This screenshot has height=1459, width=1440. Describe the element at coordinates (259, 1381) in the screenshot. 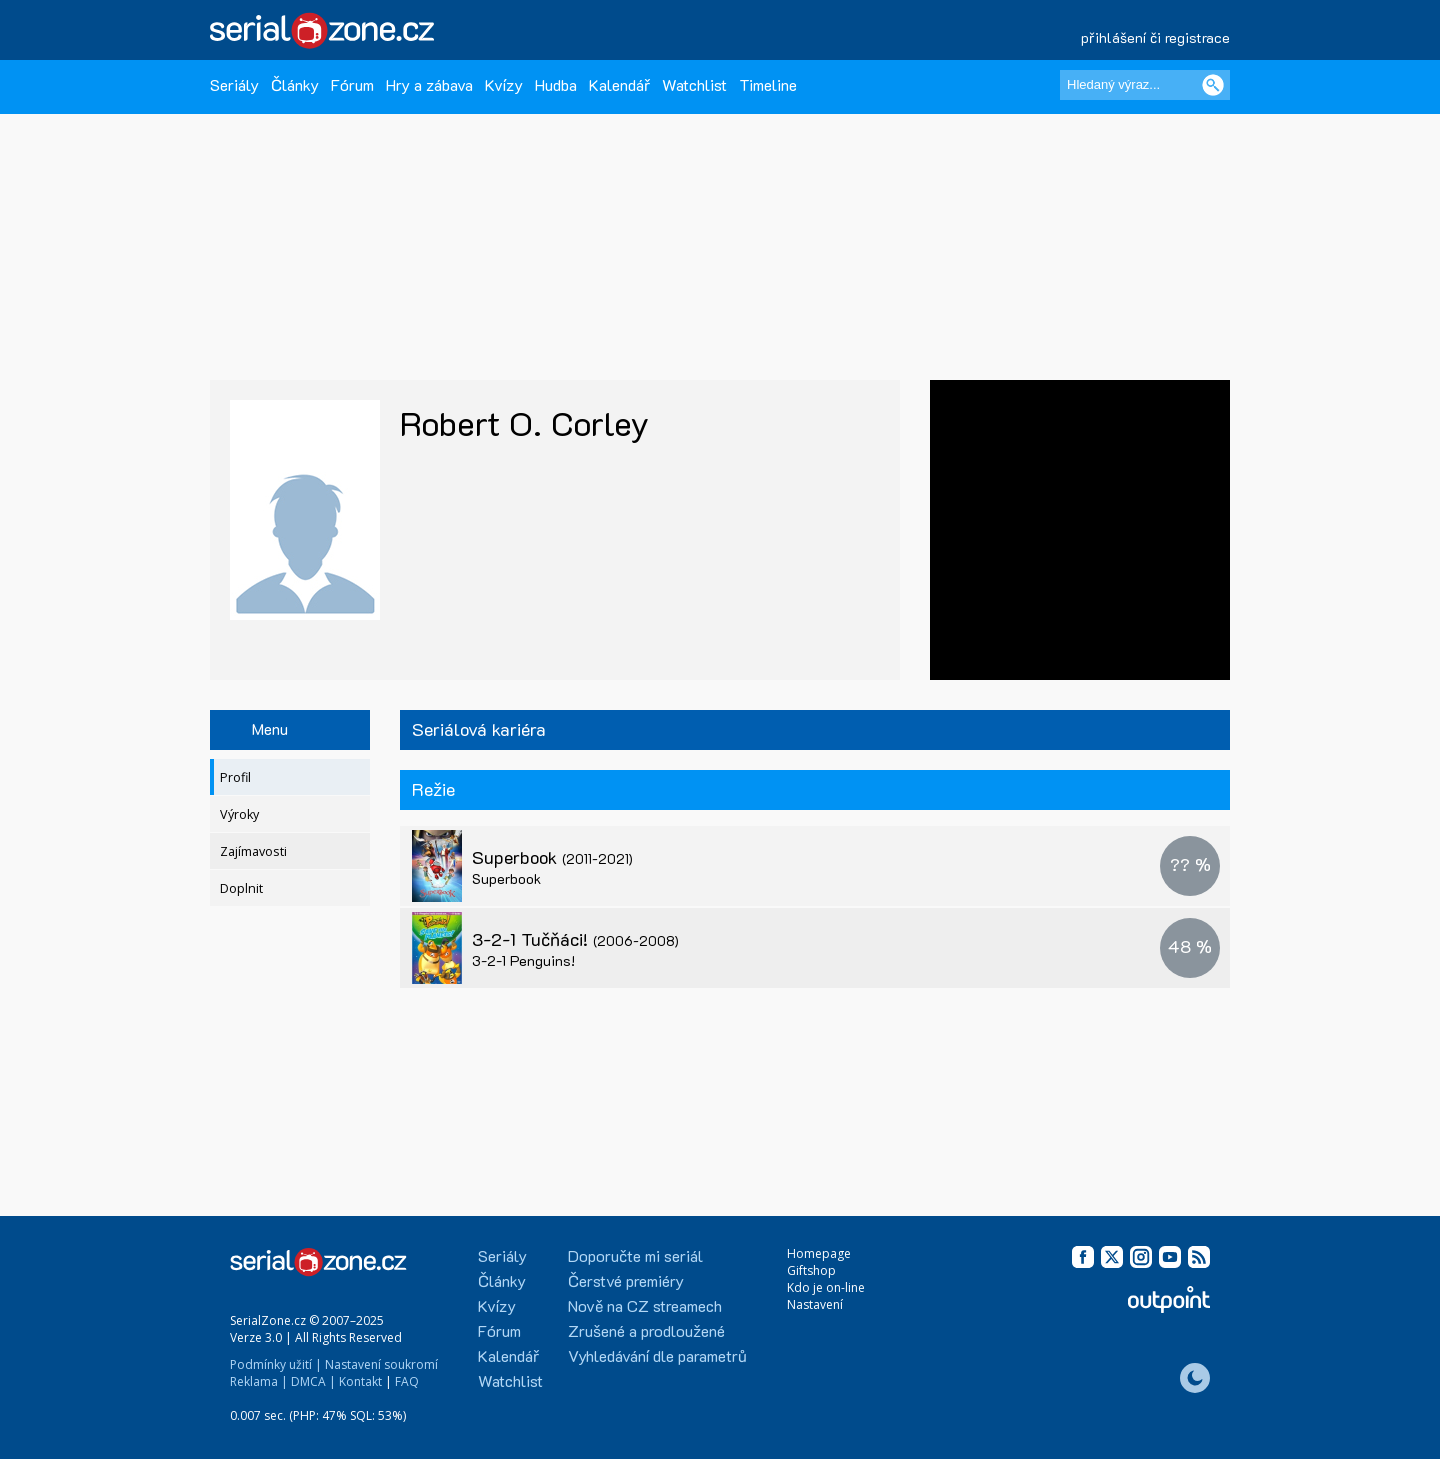

I see `Reklama |` at that location.